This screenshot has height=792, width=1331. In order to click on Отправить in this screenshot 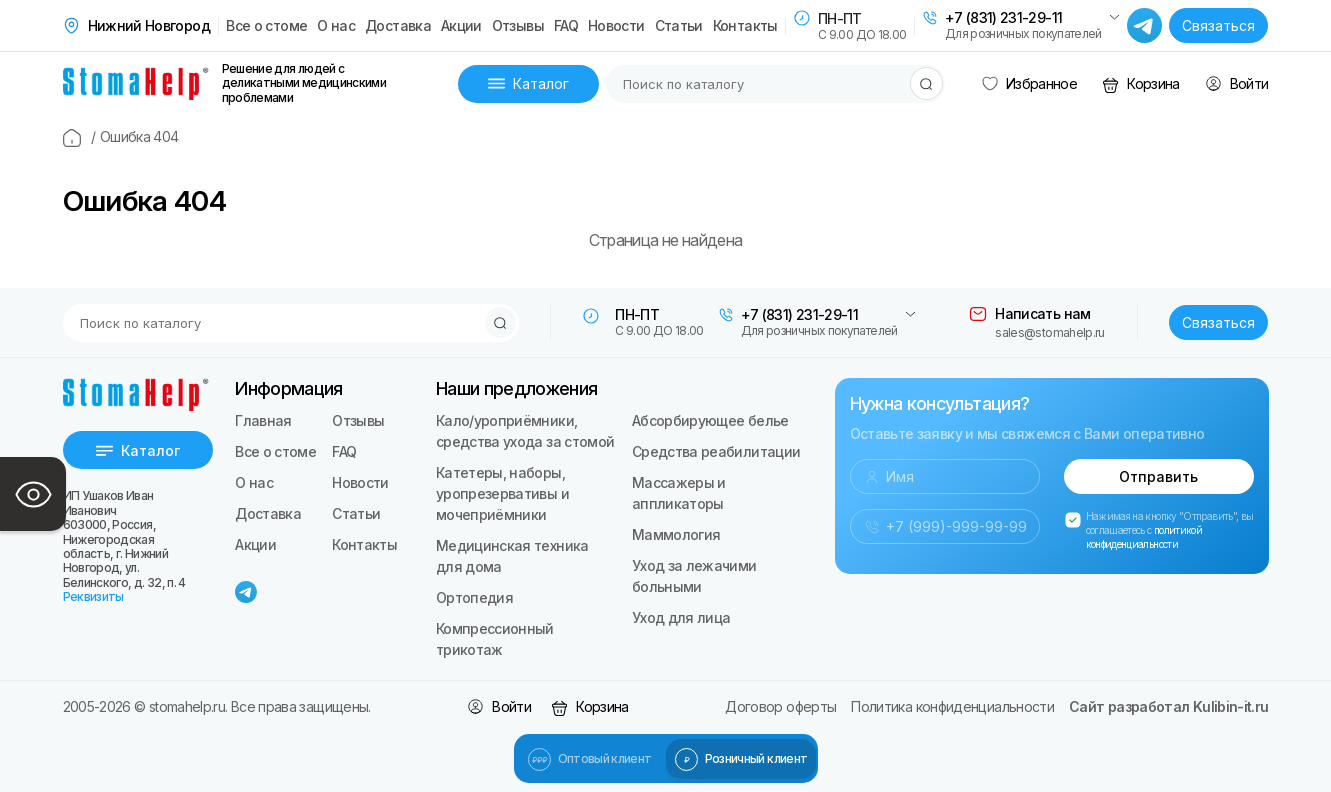, I will do `click(1158, 476)`.